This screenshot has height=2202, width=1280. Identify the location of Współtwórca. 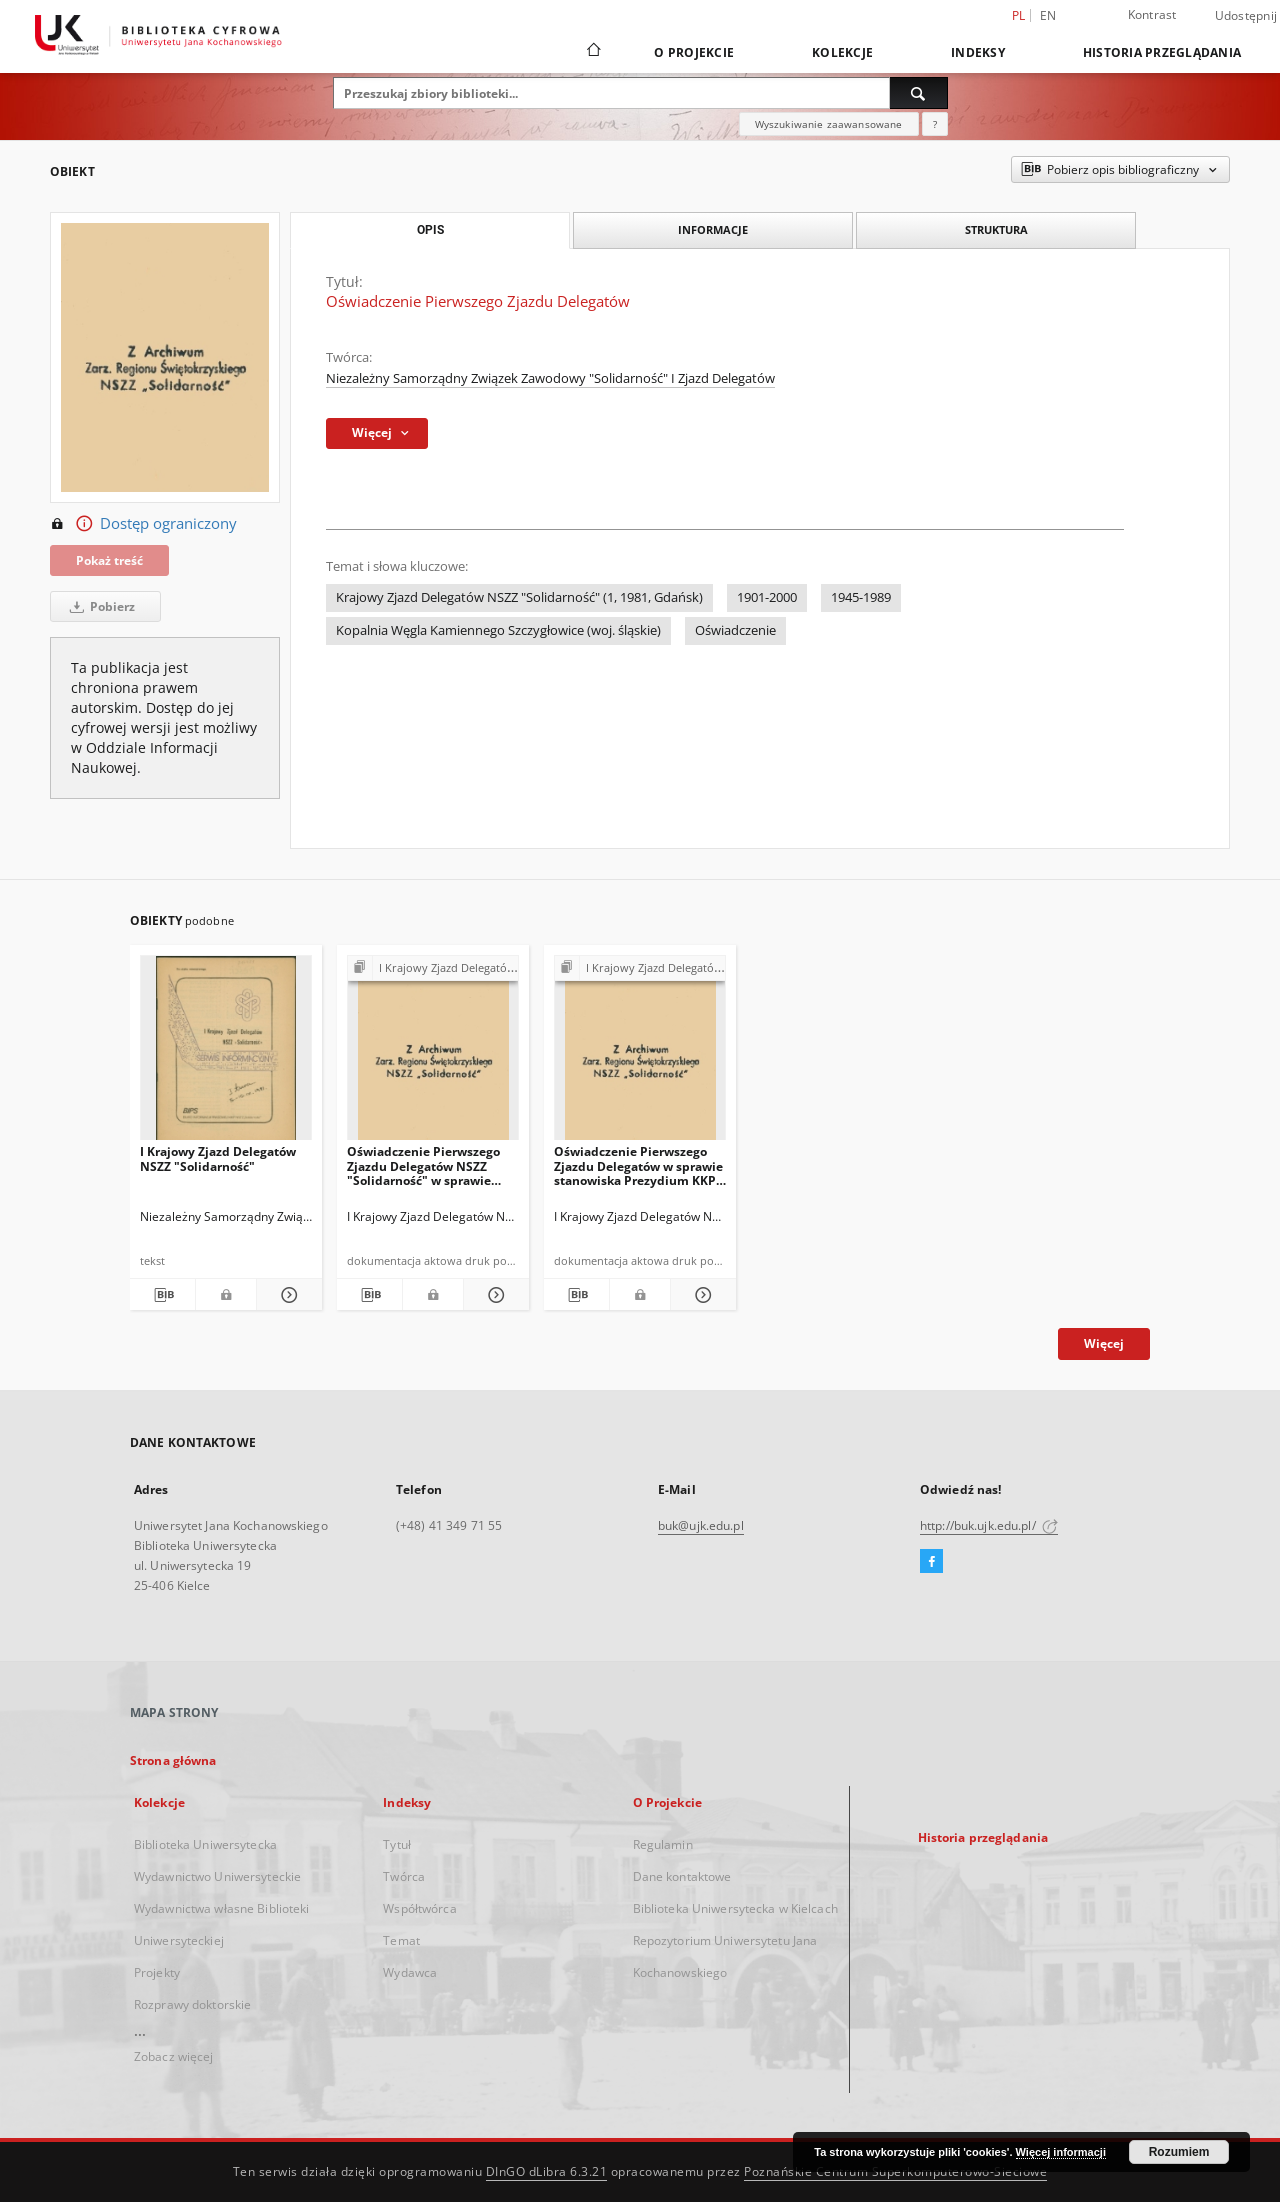
(419, 1908).